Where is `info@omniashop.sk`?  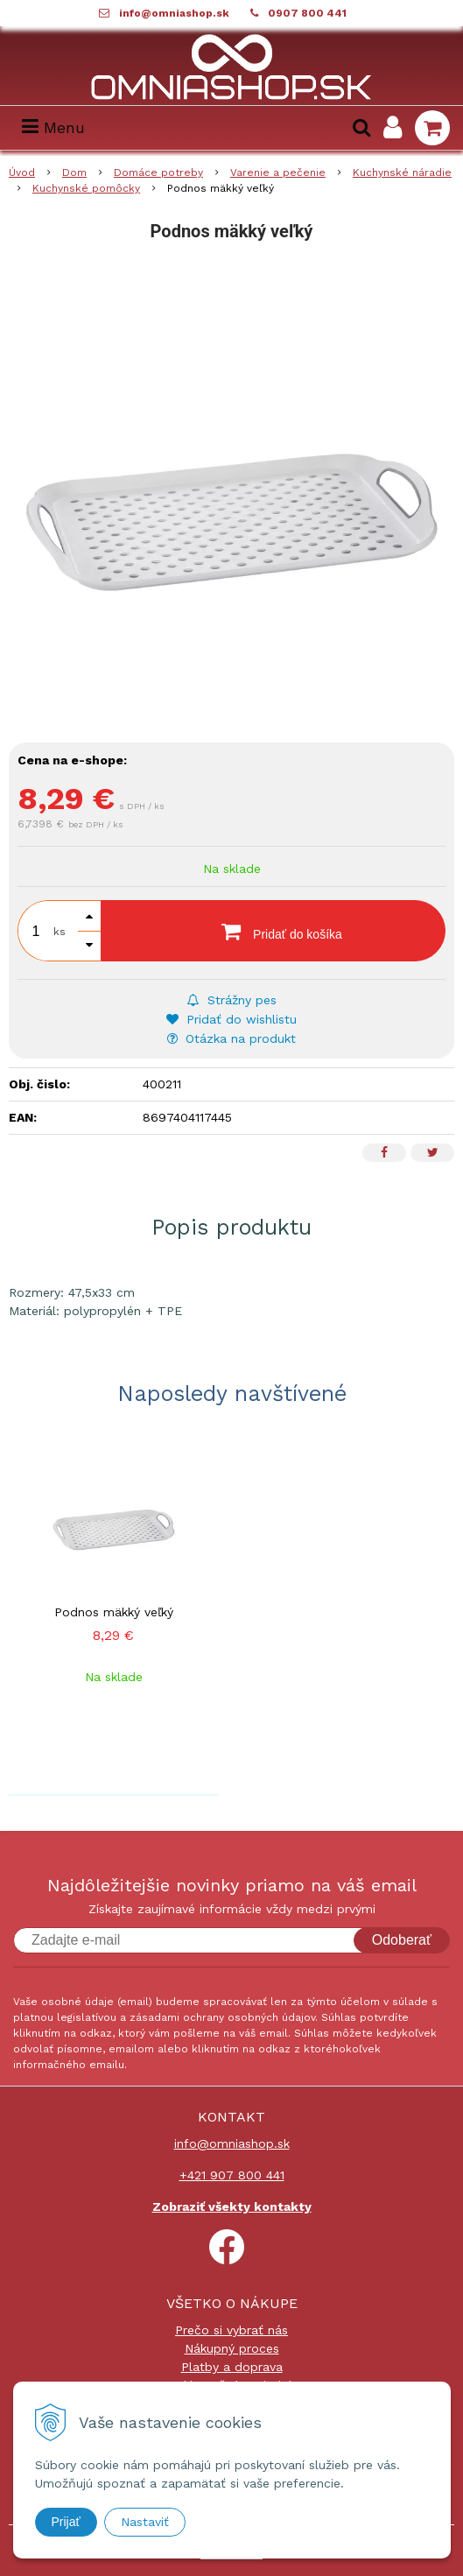 info@omniashop.sk is located at coordinates (174, 13).